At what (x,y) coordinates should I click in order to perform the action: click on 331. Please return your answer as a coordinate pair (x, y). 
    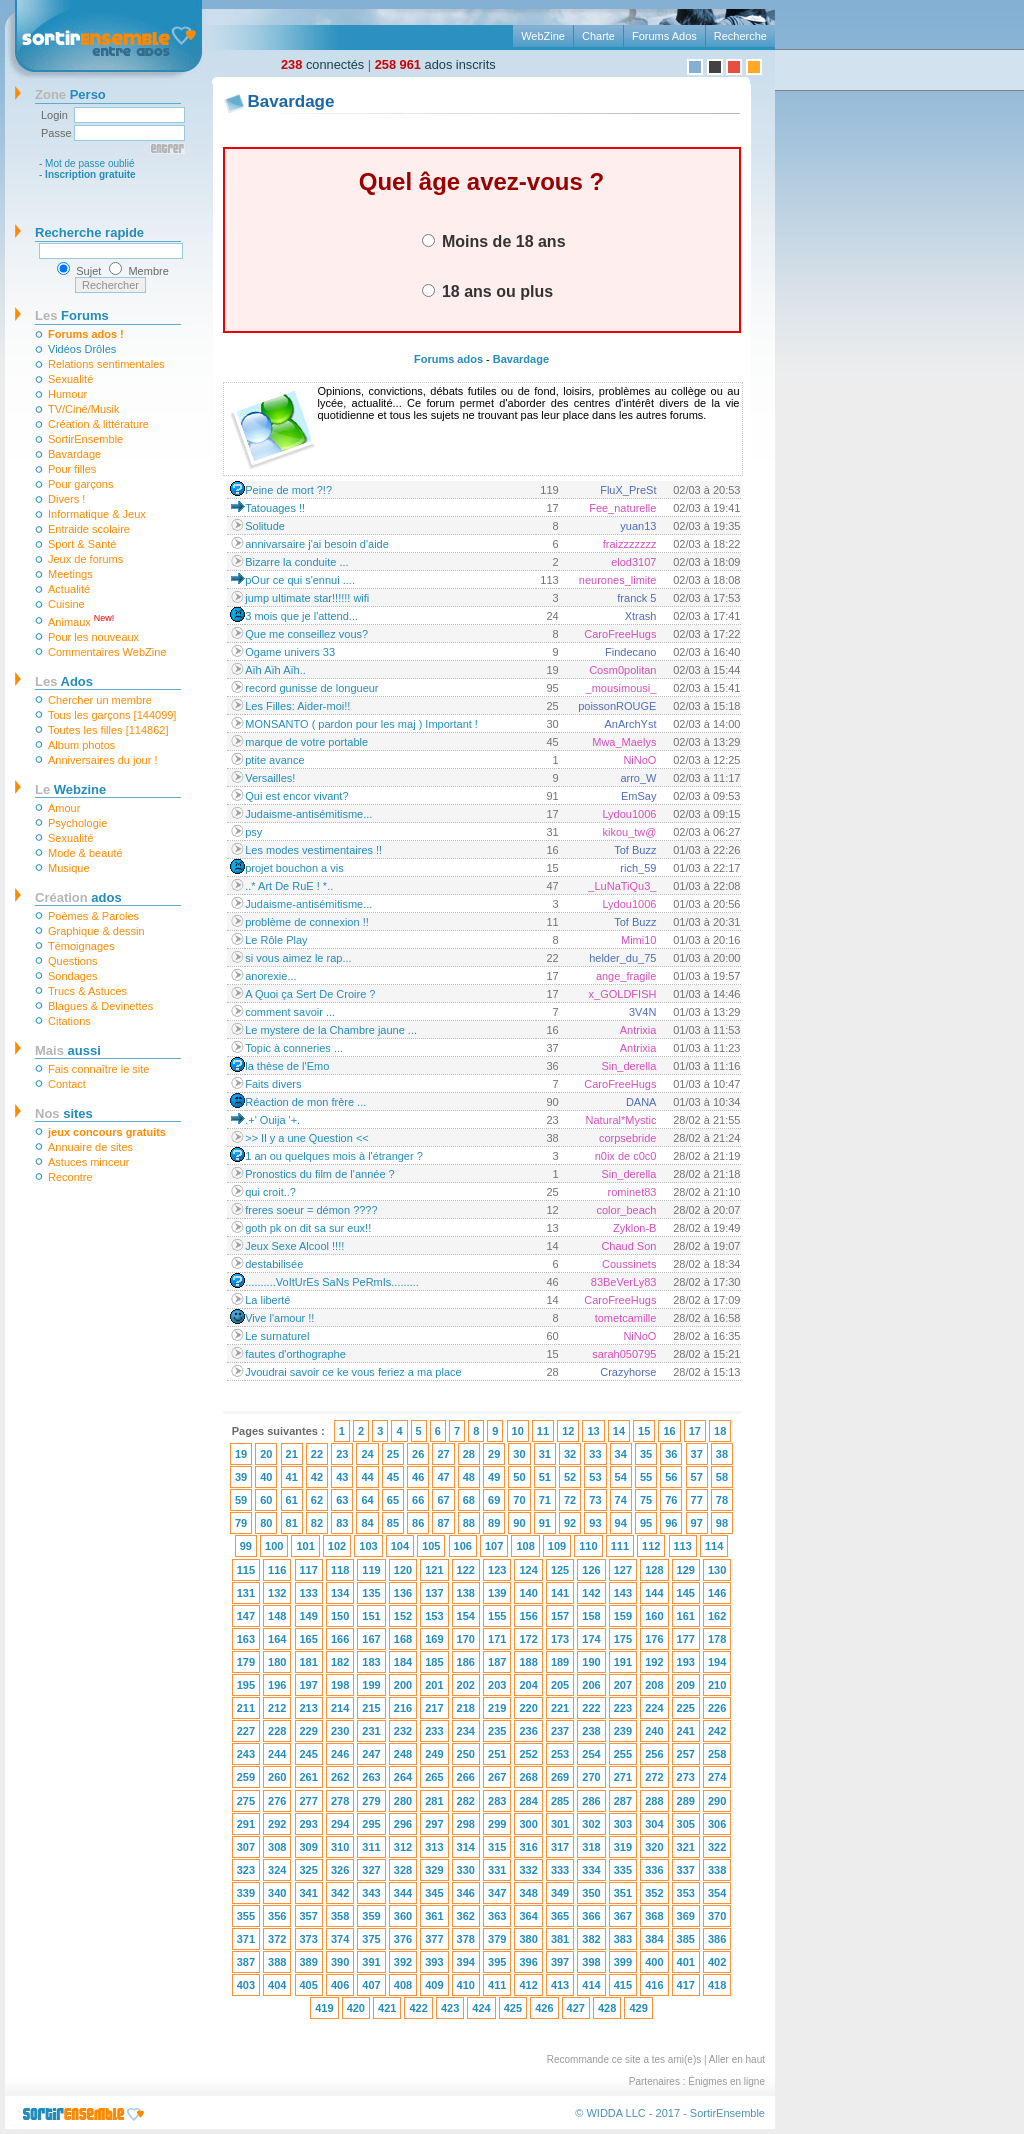
    Looking at the image, I should click on (497, 1870).